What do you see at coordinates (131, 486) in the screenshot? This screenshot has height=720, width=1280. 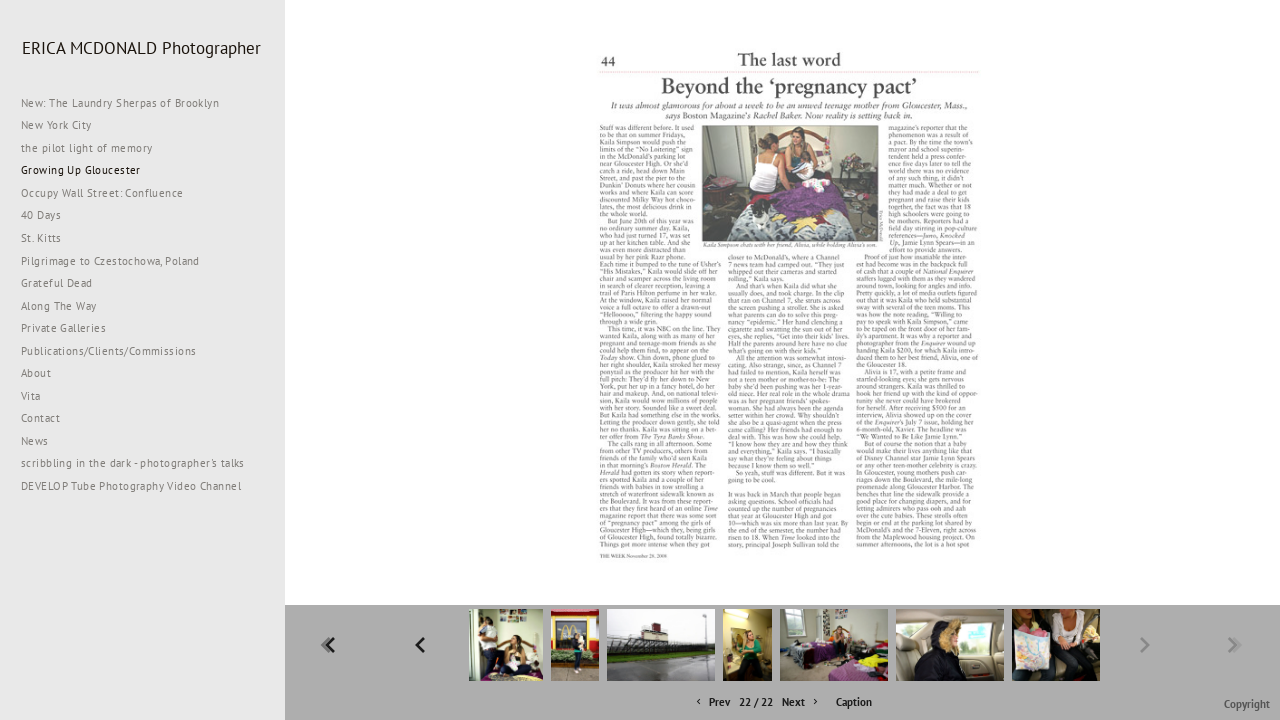 I see `DEVELOP Tube Photography Video Channel` at bounding box center [131, 486].